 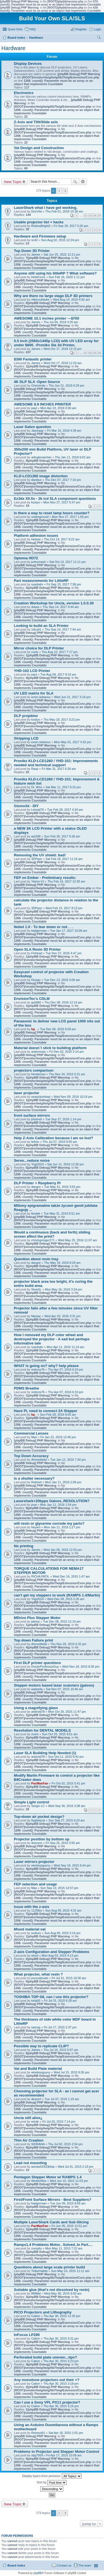 What do you see at coordinates (67, 561) in the screenshot?
I see `Sat Oct 14, 2017 11:11 pm` at bounding box center [67, 561].